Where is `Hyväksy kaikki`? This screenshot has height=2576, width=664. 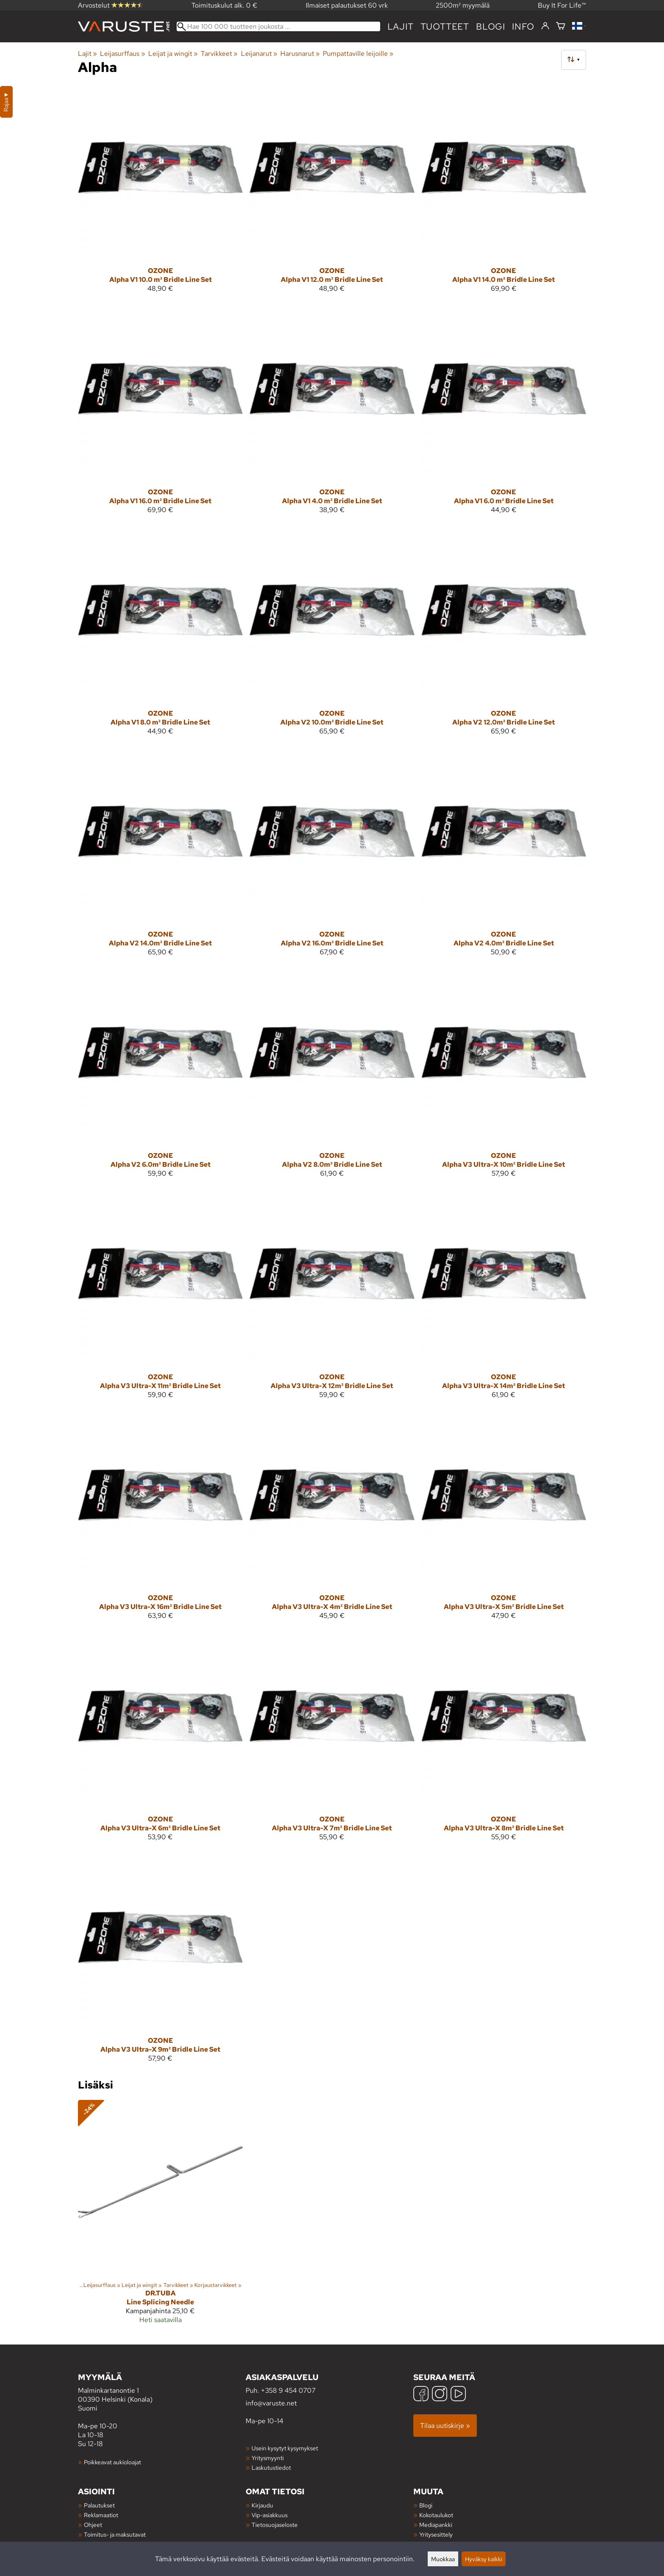
Hyväksy kaikki is located at coordinates (483, 2559).